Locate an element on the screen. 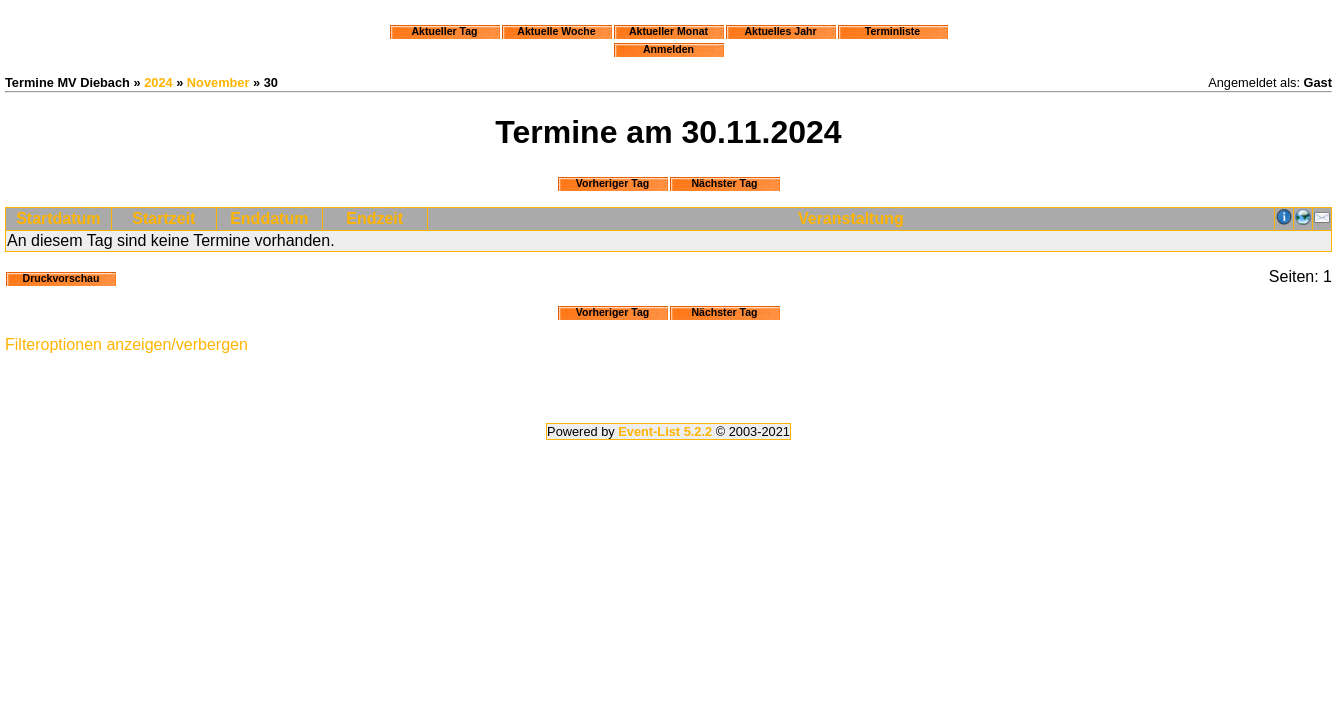 The height and width of the screenshot is (720, 1337). 2024 is located at coordinates (158, 82).